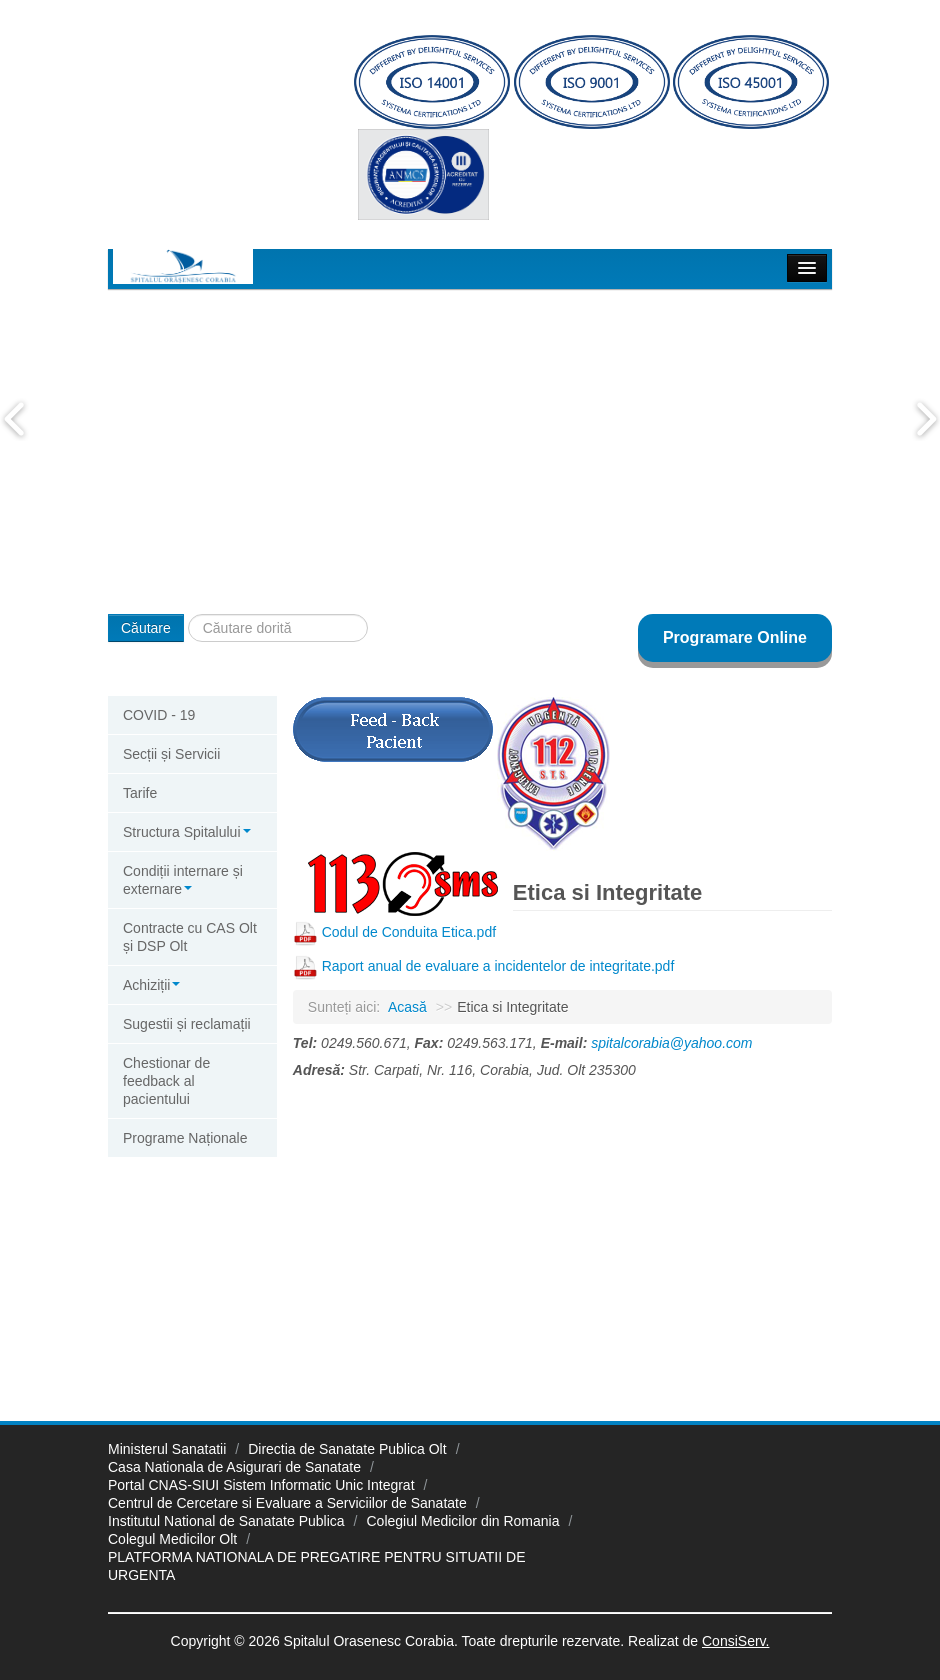  What do you see at coordinates (407, 1007) in the screenshot?
I see `Acasă` at bounding box center [407, 1007].